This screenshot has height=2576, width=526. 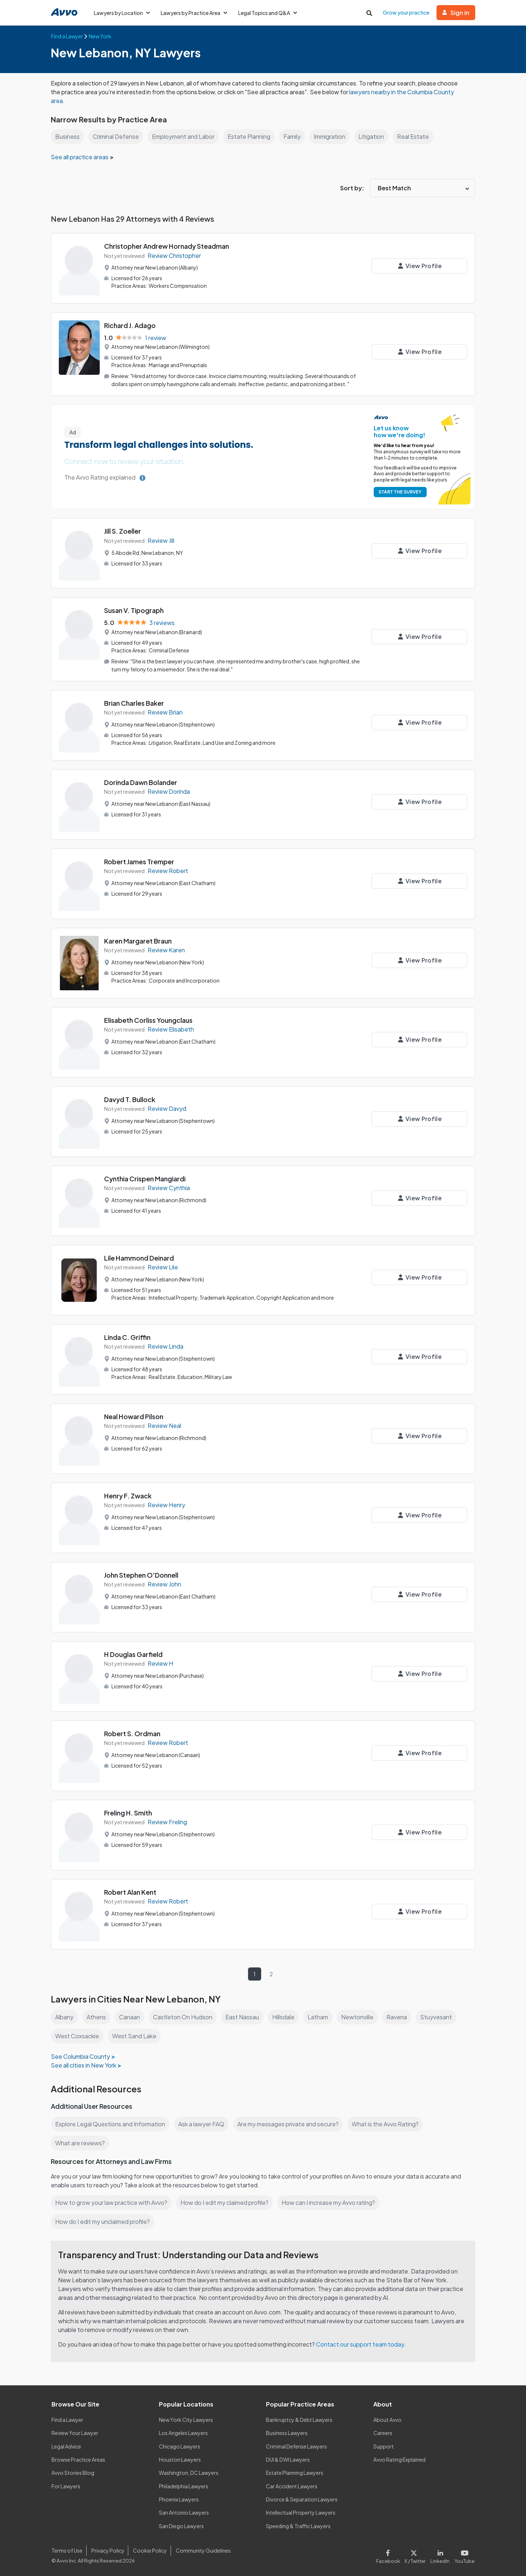 I want to click on Estate Planning Lawyers, so click(x=295, y=2472).